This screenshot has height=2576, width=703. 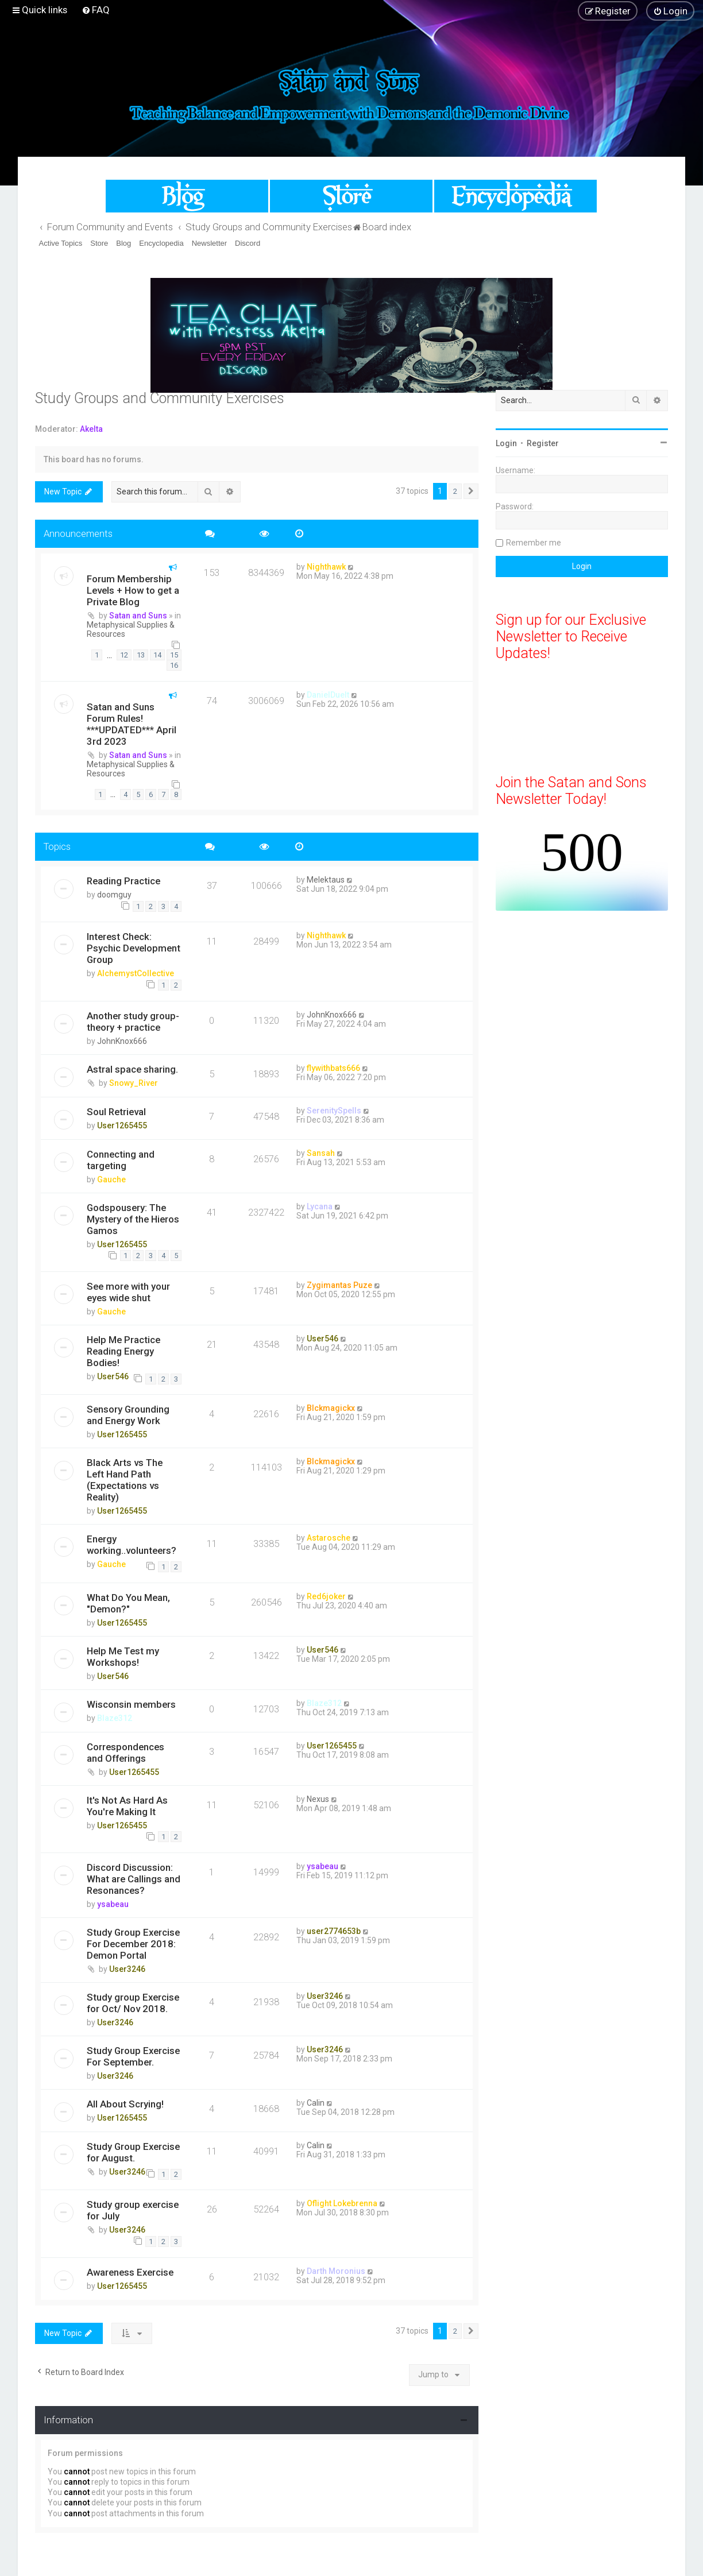 I want to click on 12, so click(x=124, y=655).